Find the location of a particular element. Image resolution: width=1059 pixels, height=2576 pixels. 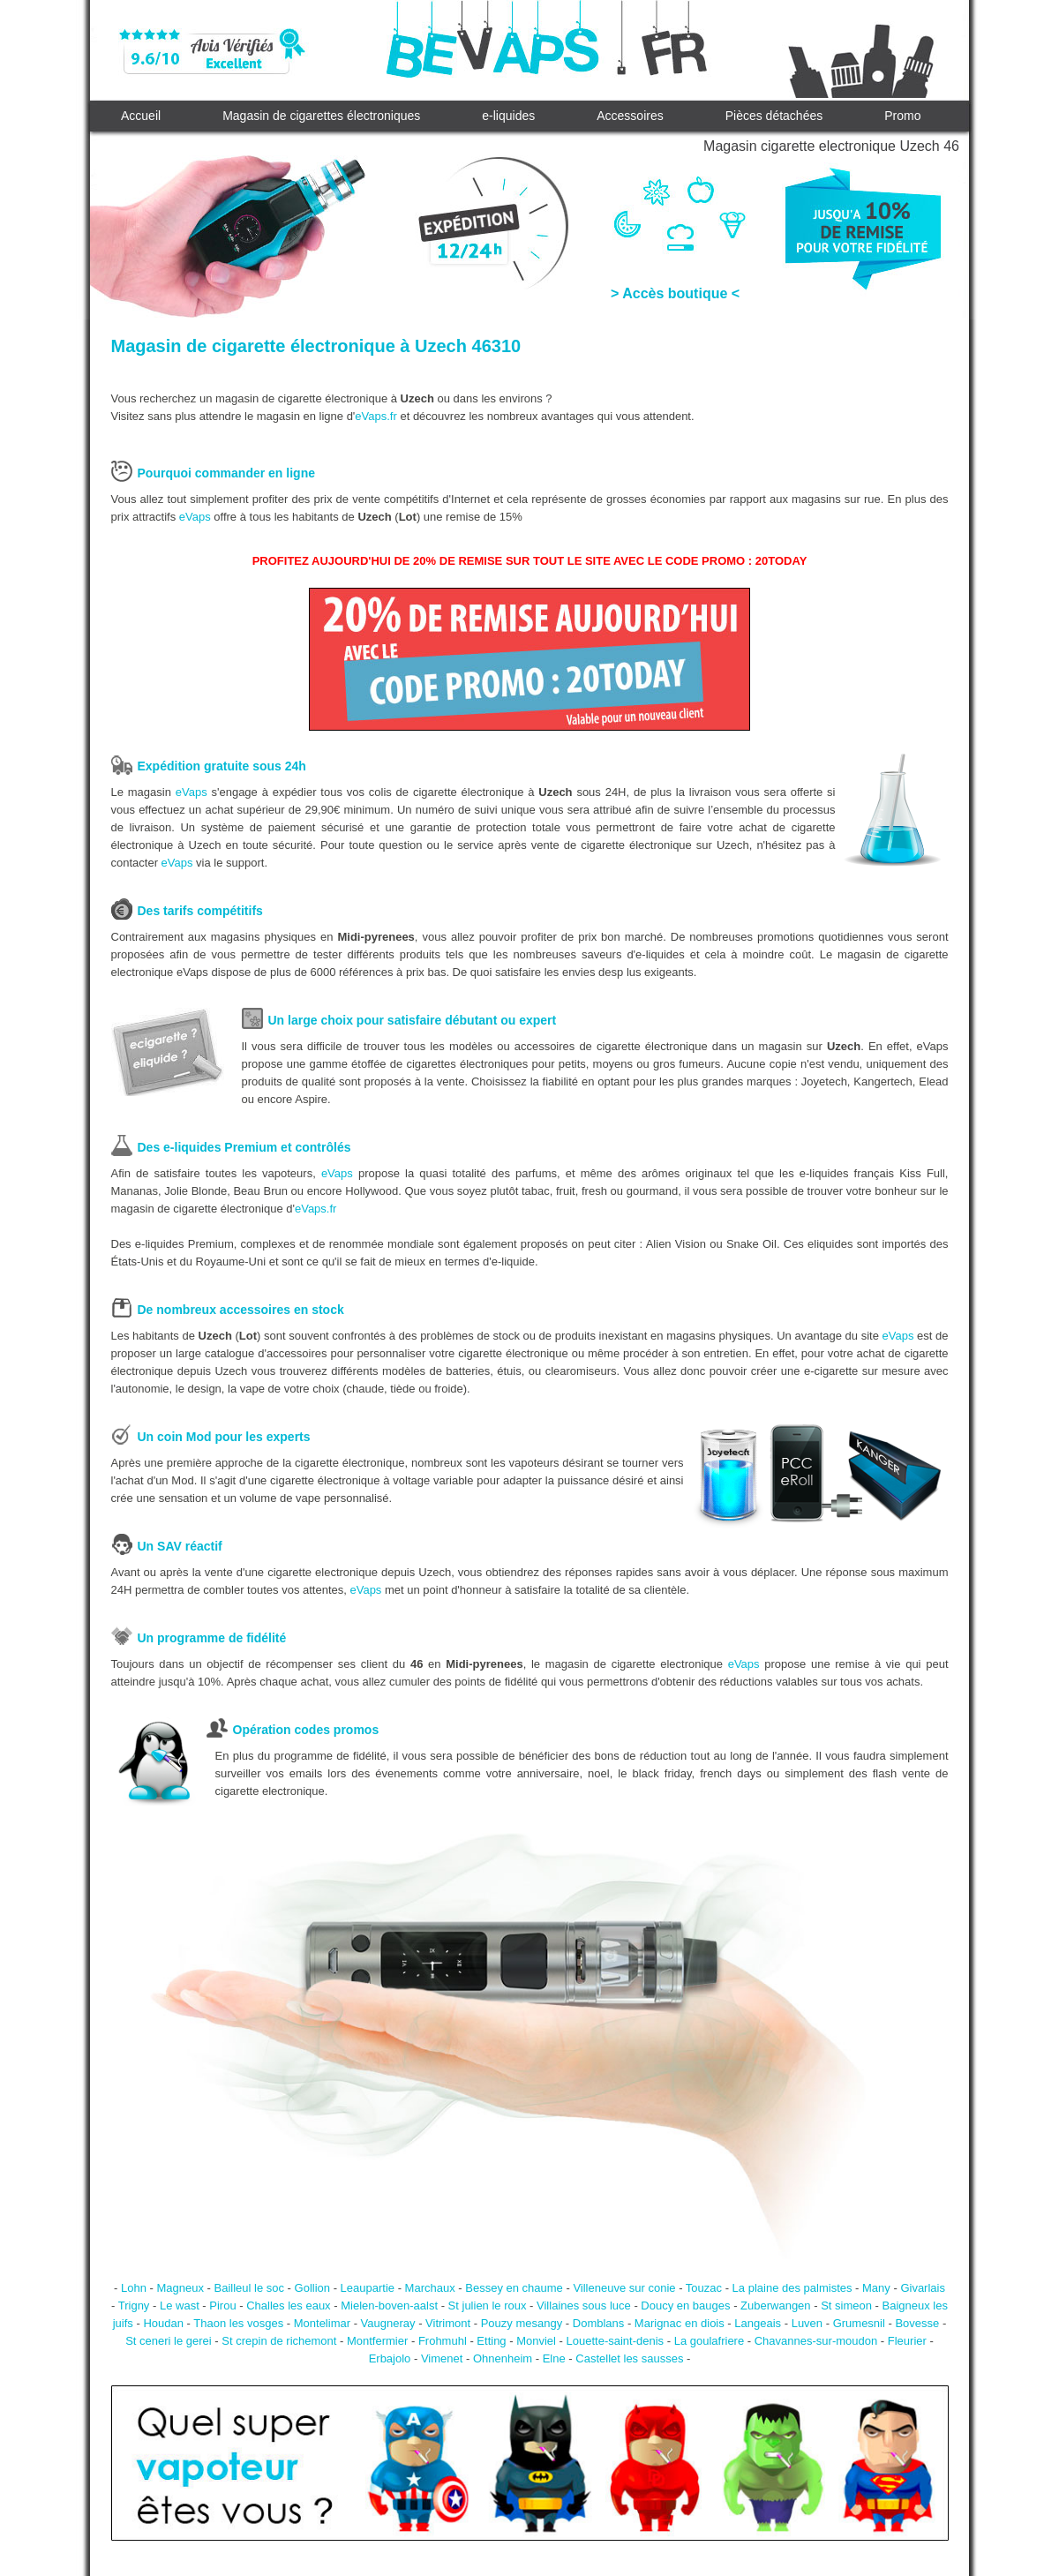

Frohmuhl is located at coordinates (442, 2340).